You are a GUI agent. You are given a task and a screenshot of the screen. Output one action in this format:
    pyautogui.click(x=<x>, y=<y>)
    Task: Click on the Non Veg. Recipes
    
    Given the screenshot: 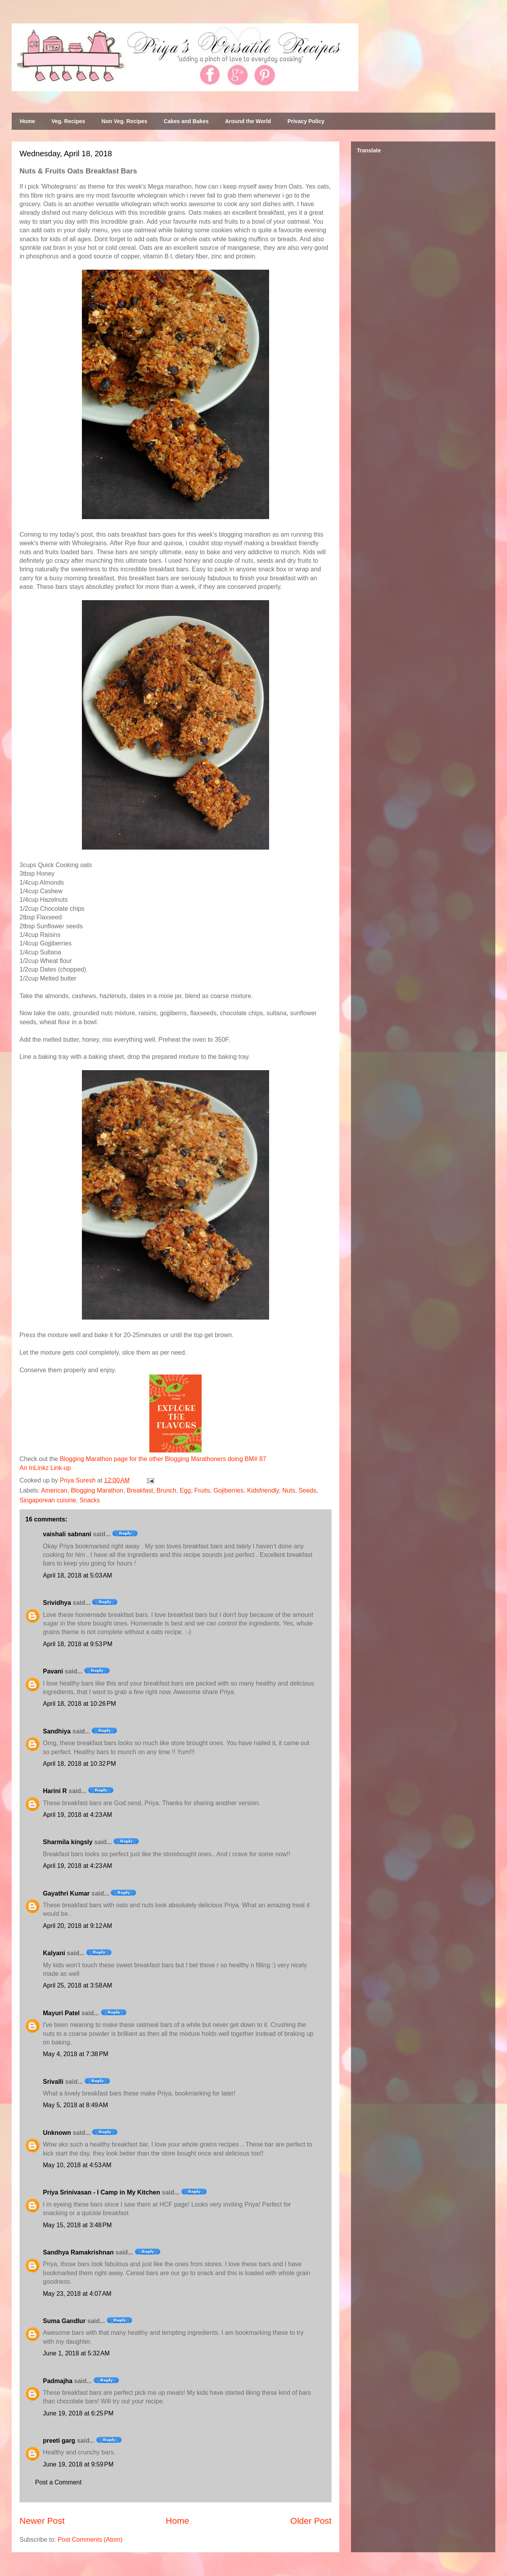 What is the action you would take?
    pyautogui.click(x=124, y=121)
    